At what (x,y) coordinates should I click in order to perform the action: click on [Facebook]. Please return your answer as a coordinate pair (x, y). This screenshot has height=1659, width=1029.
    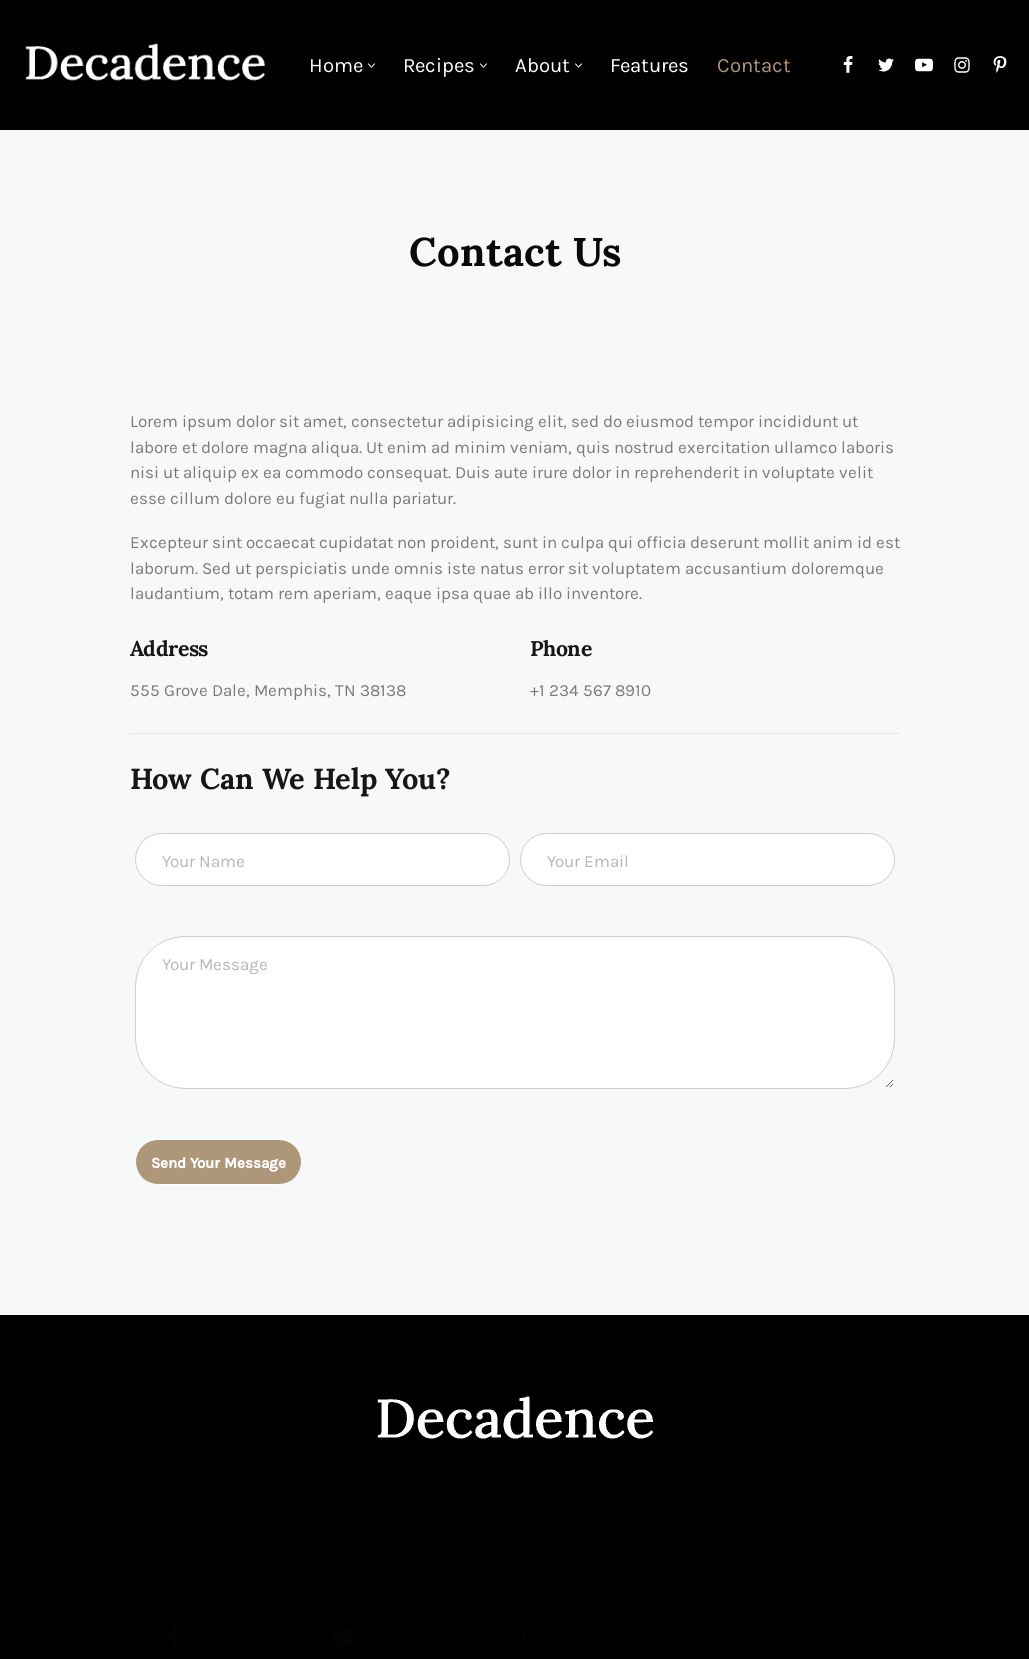
    Looking at the image, I should click on (848, 65).